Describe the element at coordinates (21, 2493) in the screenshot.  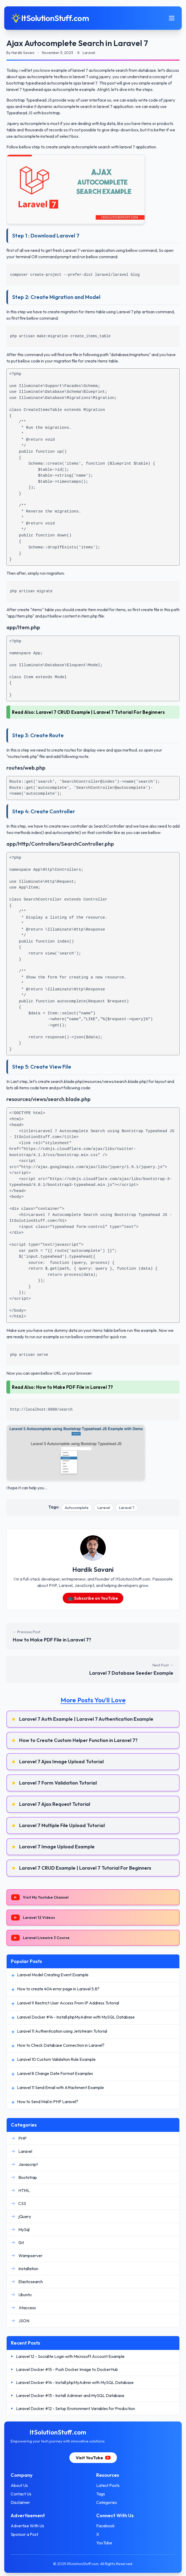
I see `Contact Us` at that location.